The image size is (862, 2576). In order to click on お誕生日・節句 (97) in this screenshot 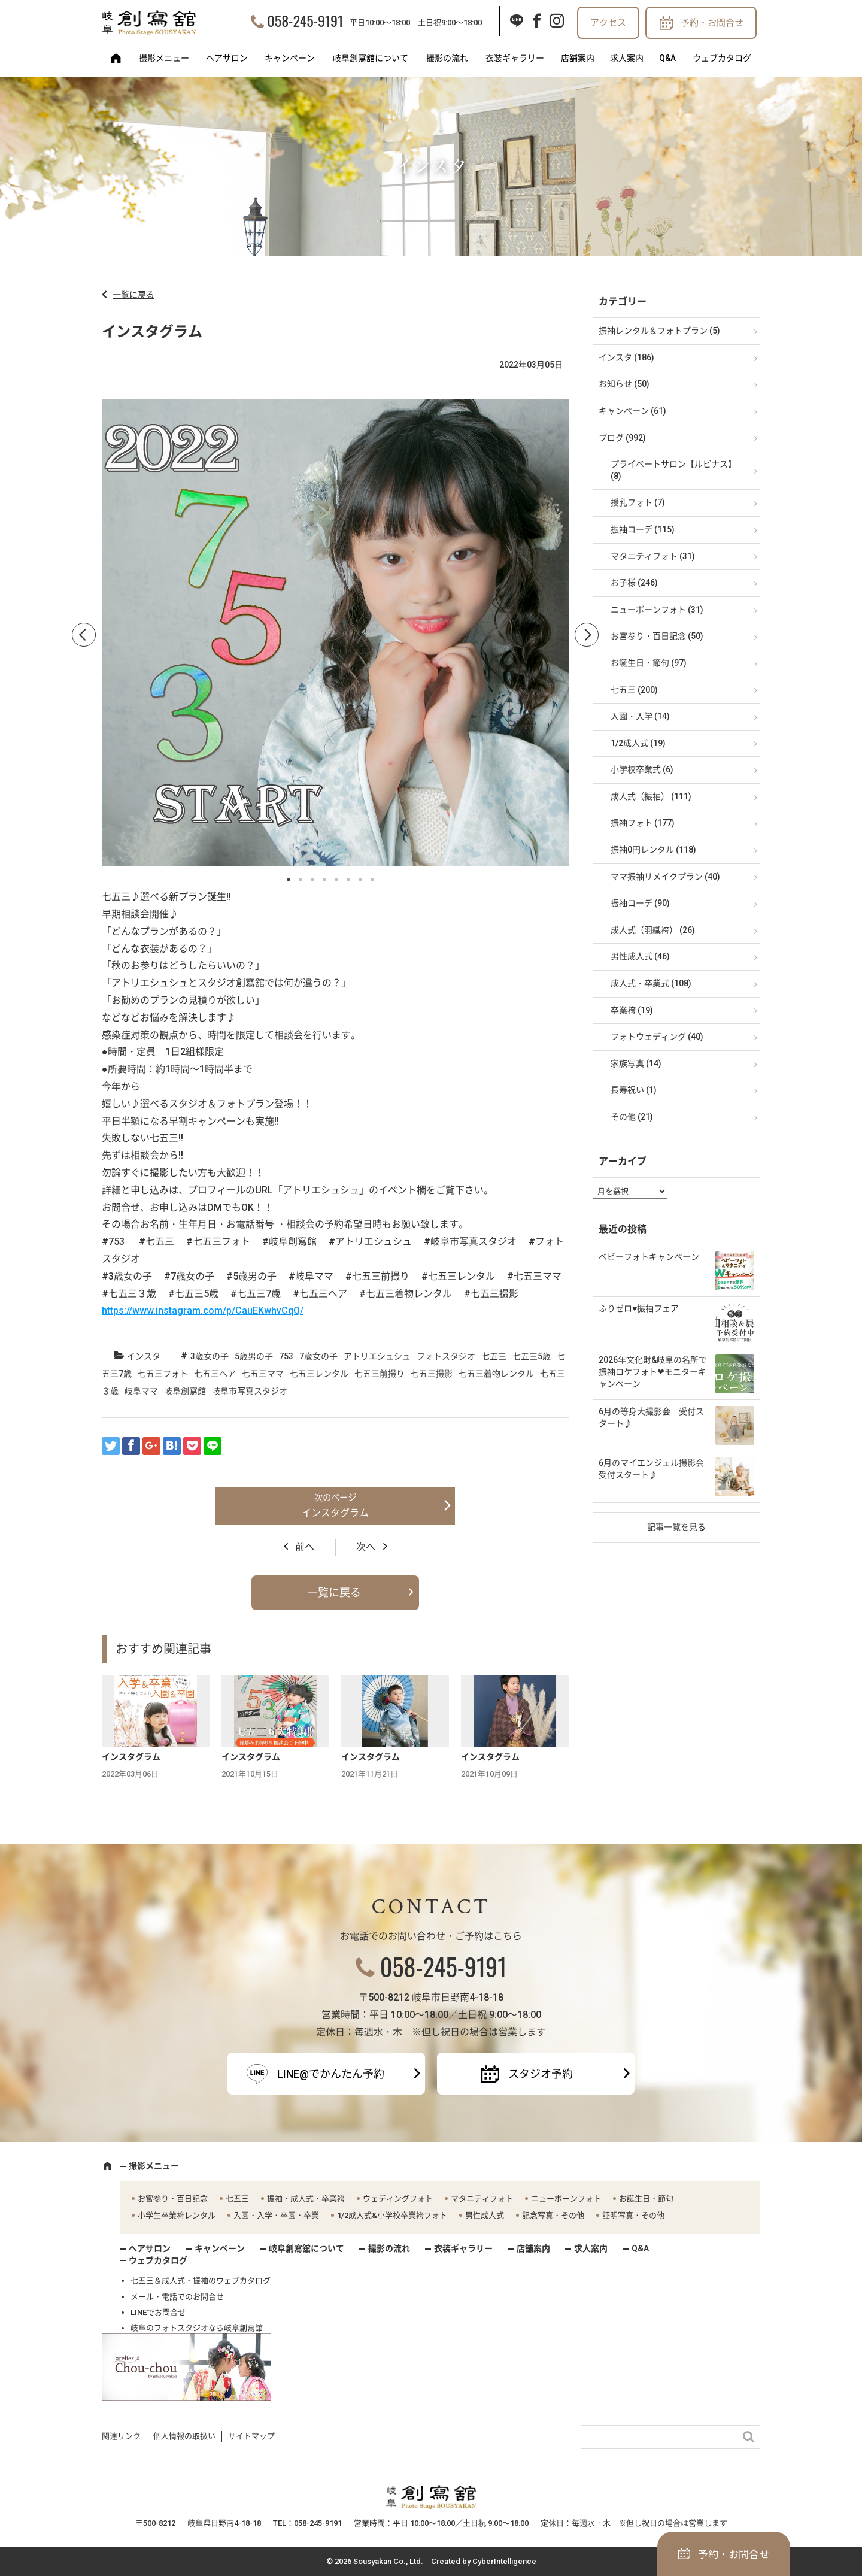, I will do `click(649, 663)`.